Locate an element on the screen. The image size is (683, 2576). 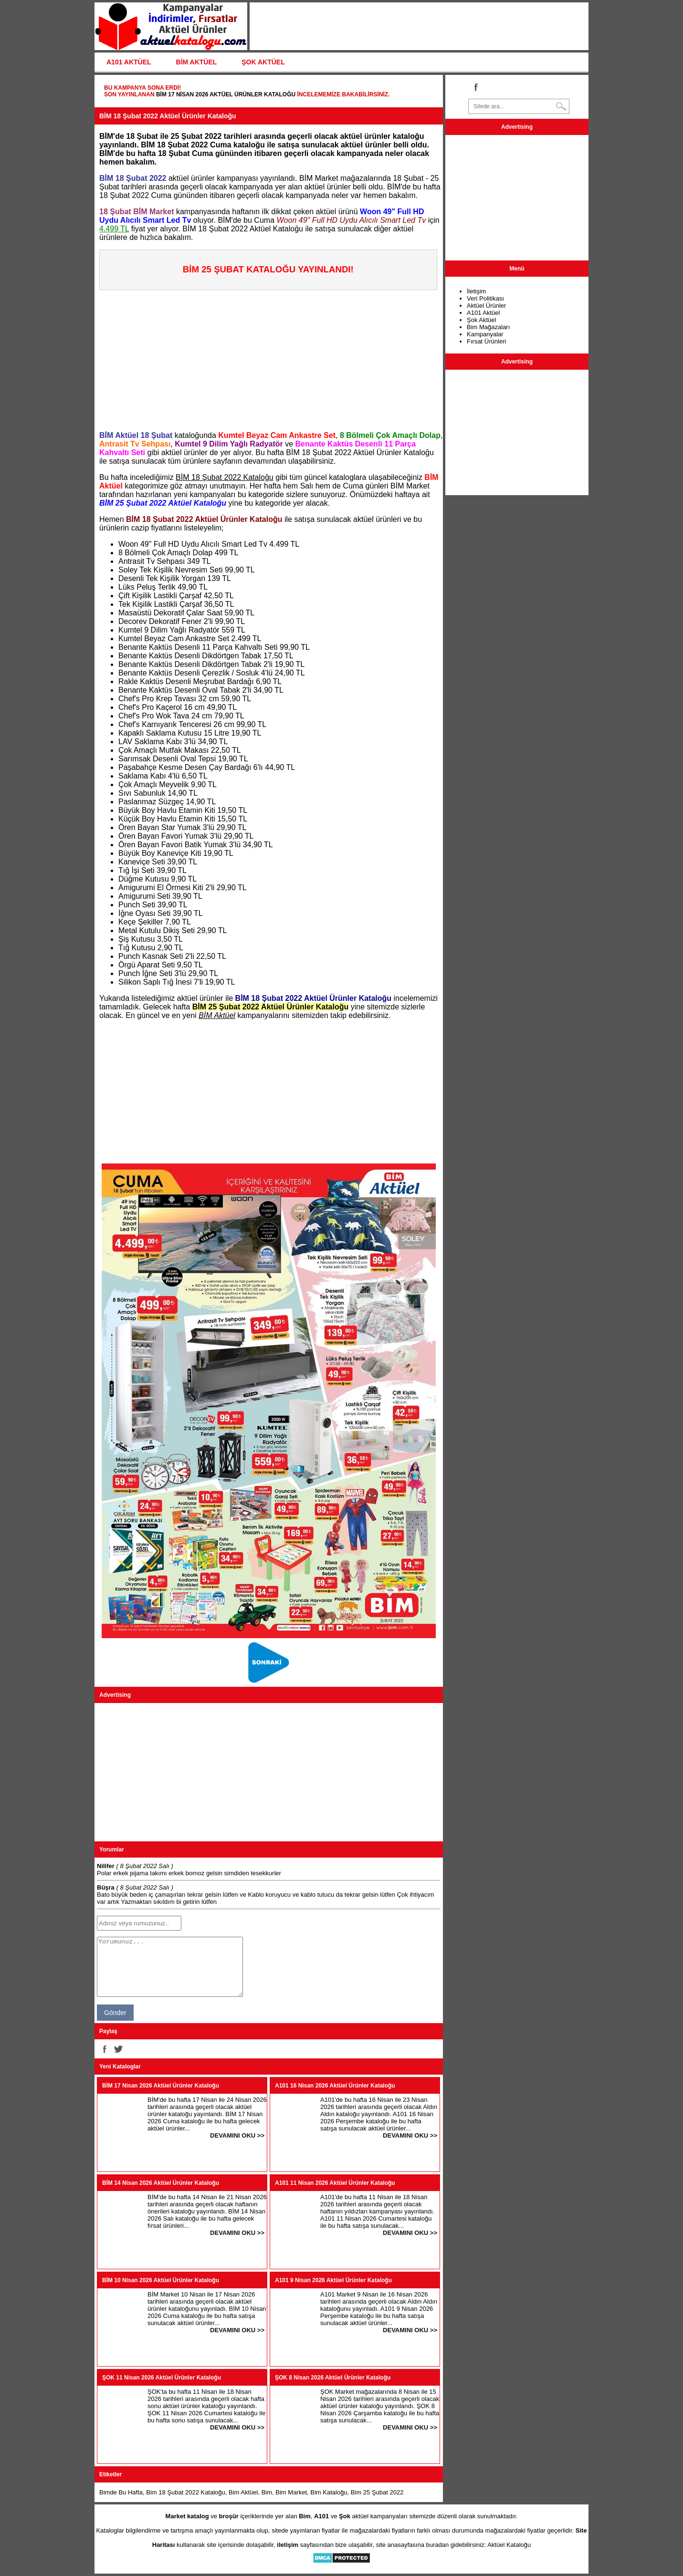
Bim Aktüel is located at coordinates (243, 2492).